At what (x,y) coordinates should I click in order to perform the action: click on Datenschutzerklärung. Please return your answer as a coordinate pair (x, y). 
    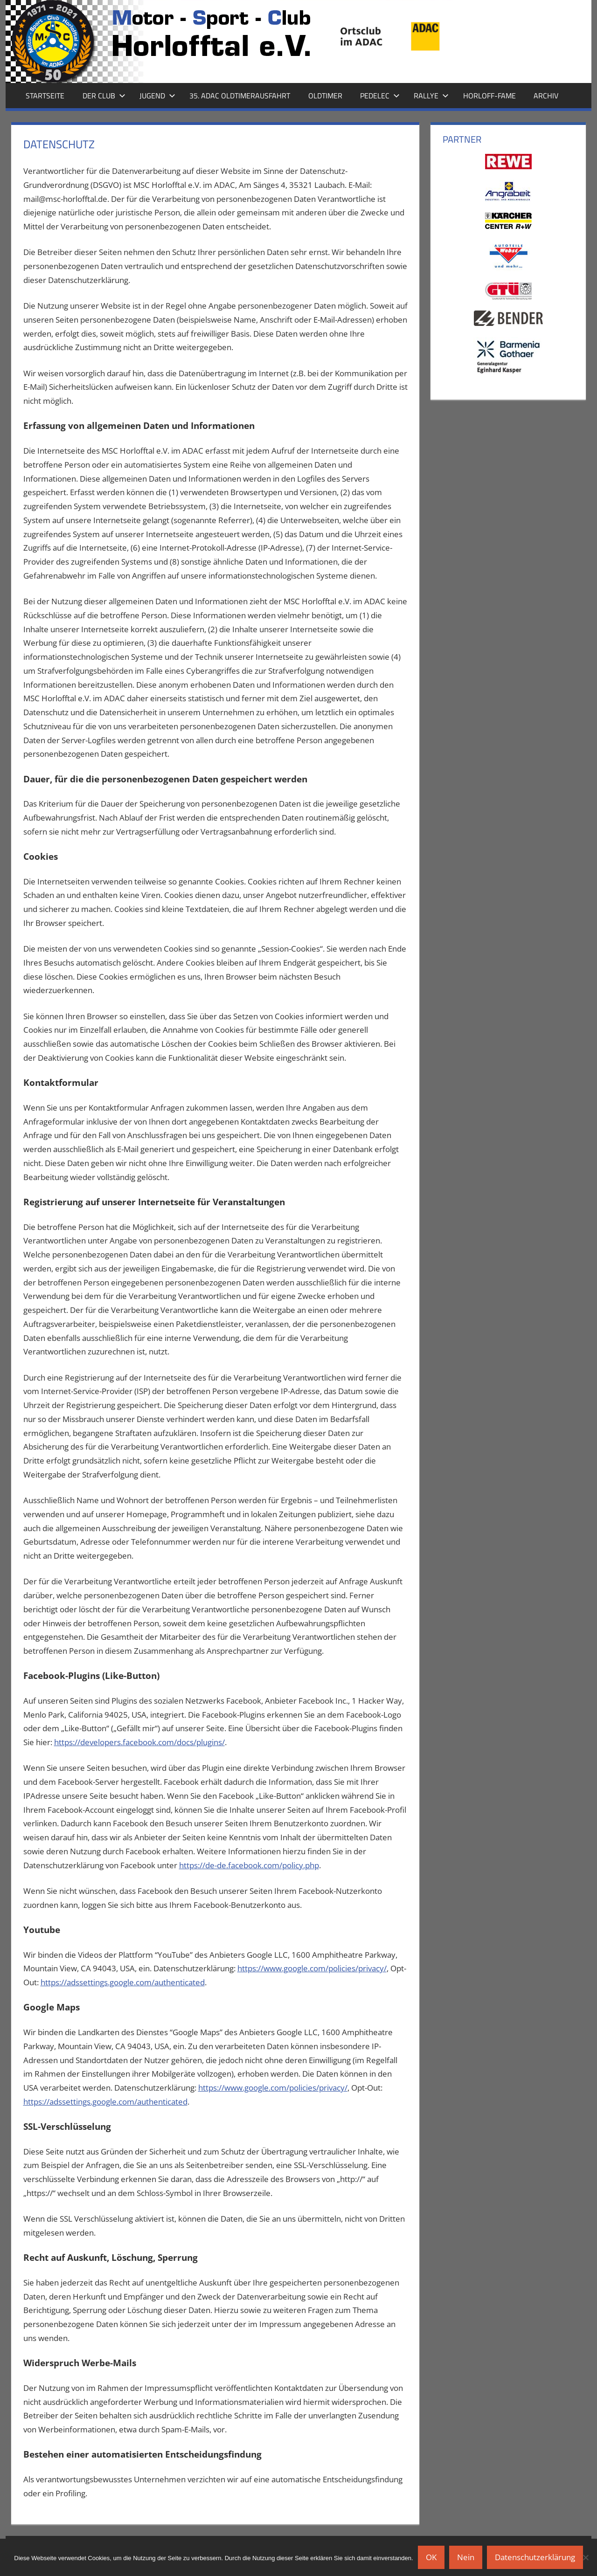
    Looking at the image, I should click on (535, 2557).